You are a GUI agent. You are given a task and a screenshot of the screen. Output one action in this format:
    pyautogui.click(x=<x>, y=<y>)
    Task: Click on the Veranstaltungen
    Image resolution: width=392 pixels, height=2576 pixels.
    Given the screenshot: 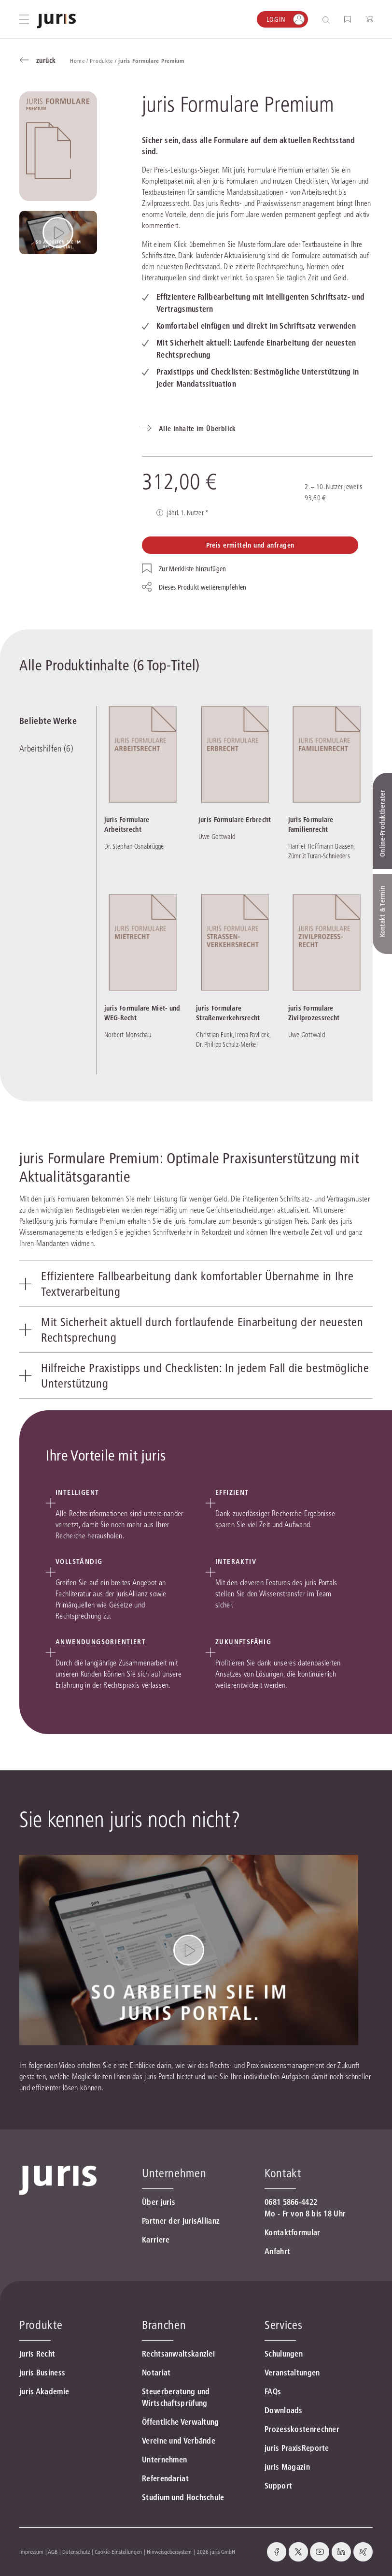 What is the action you would take?
    pyautogui.click(x=292, y=2372)
    